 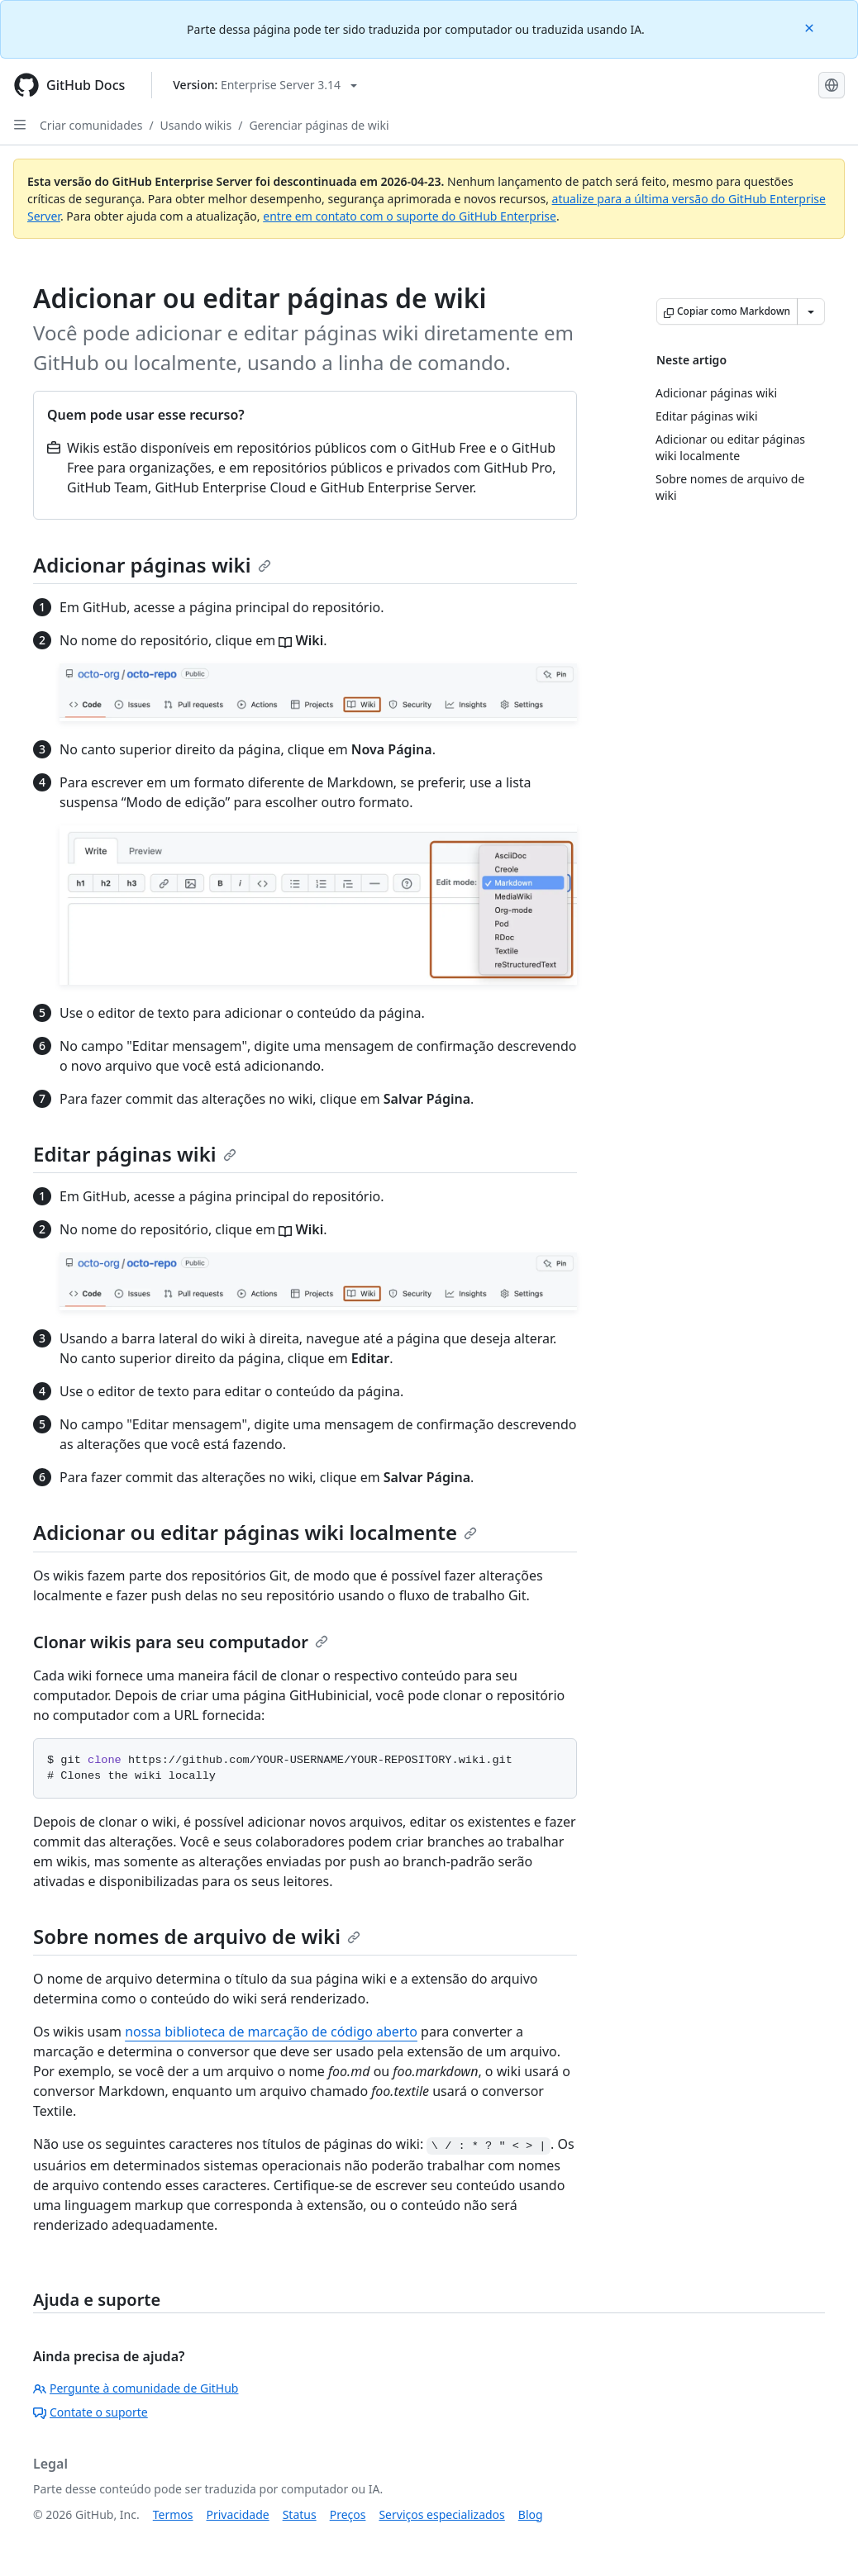 What do you see at coordinates (180, 1642) in the screenshot?
I see `Clonar wikis para seu computador` at bounding box center [180, 1642].